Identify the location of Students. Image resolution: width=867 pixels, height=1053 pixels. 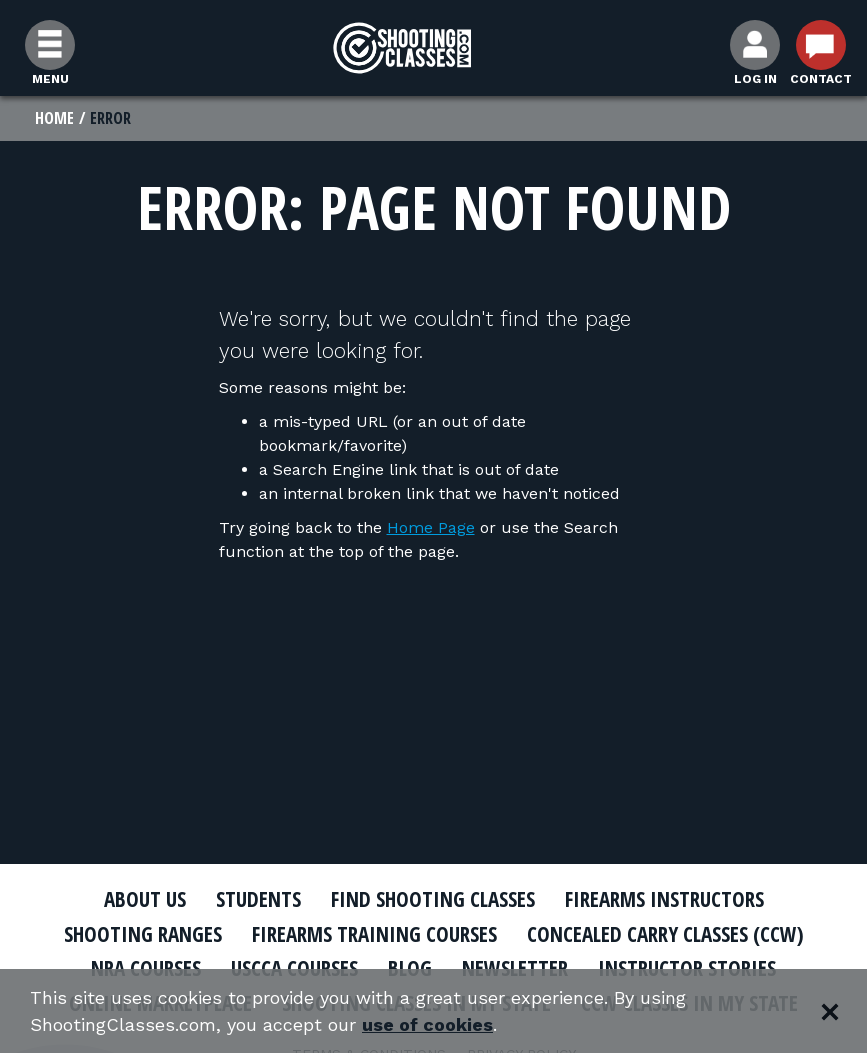
(258, 899).